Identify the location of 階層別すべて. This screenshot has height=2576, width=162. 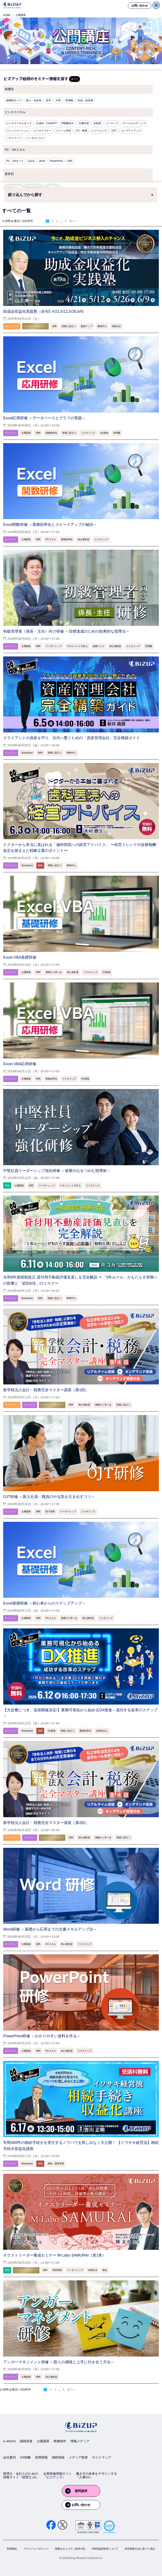
(14, 100).